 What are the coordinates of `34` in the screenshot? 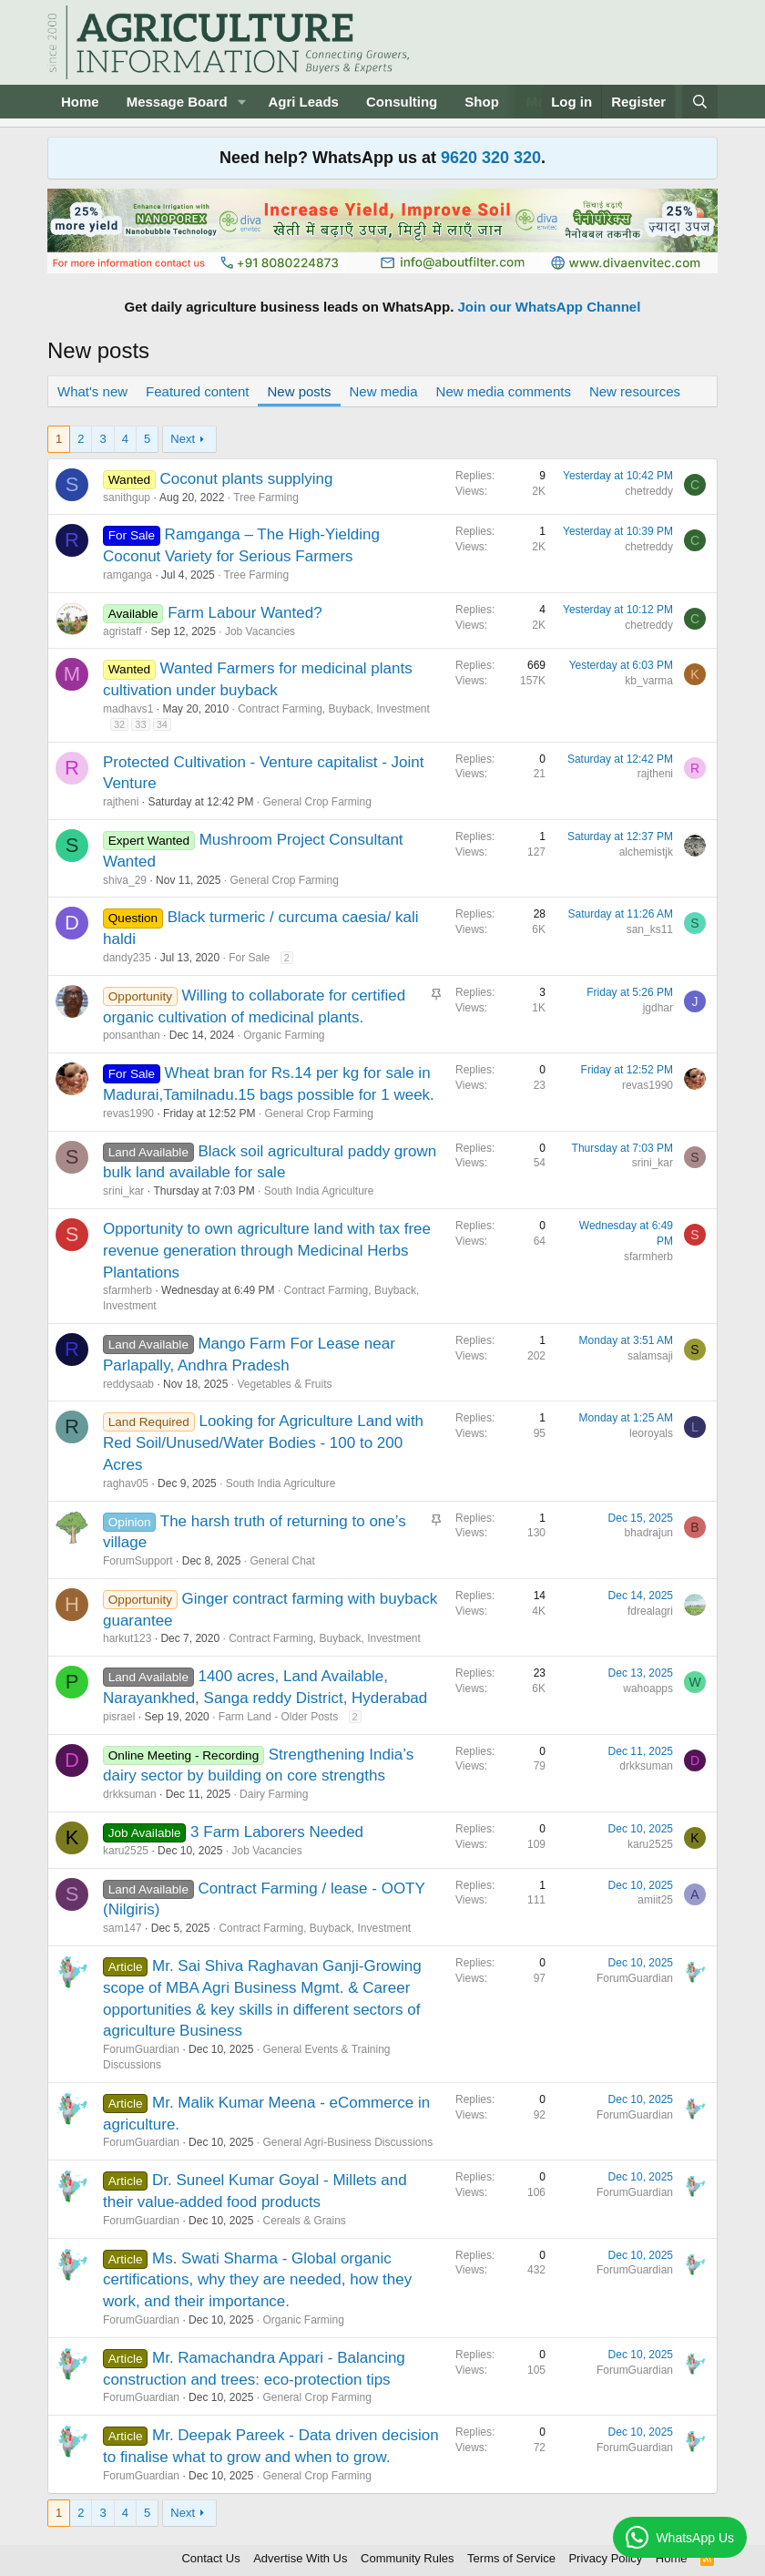 It's located at (162, 724).